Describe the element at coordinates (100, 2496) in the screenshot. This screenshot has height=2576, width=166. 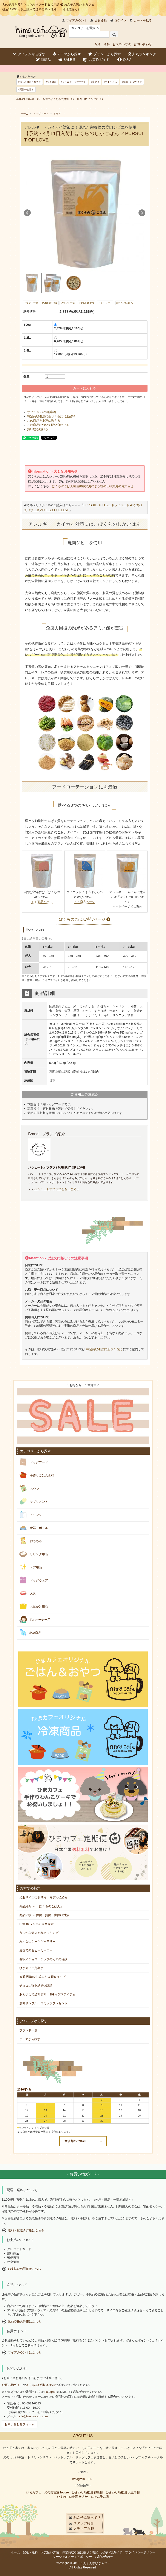
I see `にゃん子ん家` at that location.